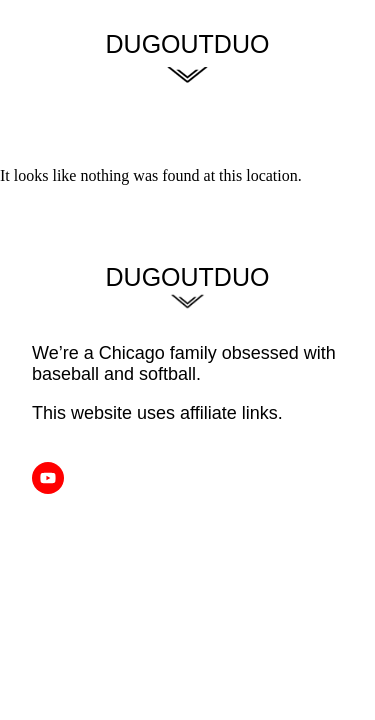  What do you see at coordinates (188, 44) in the screenshot?
I see `DugoutDuo` at bounding box center [188, 44].